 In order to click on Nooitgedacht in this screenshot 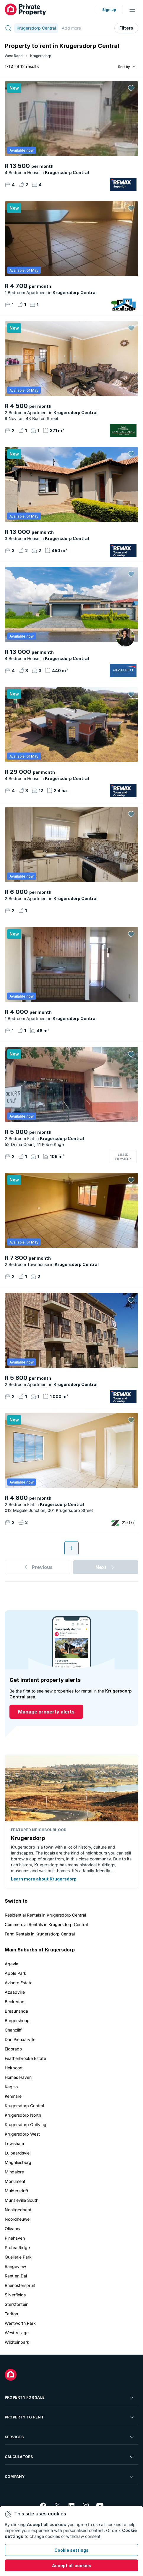, I will do `click(18, 2209)`.